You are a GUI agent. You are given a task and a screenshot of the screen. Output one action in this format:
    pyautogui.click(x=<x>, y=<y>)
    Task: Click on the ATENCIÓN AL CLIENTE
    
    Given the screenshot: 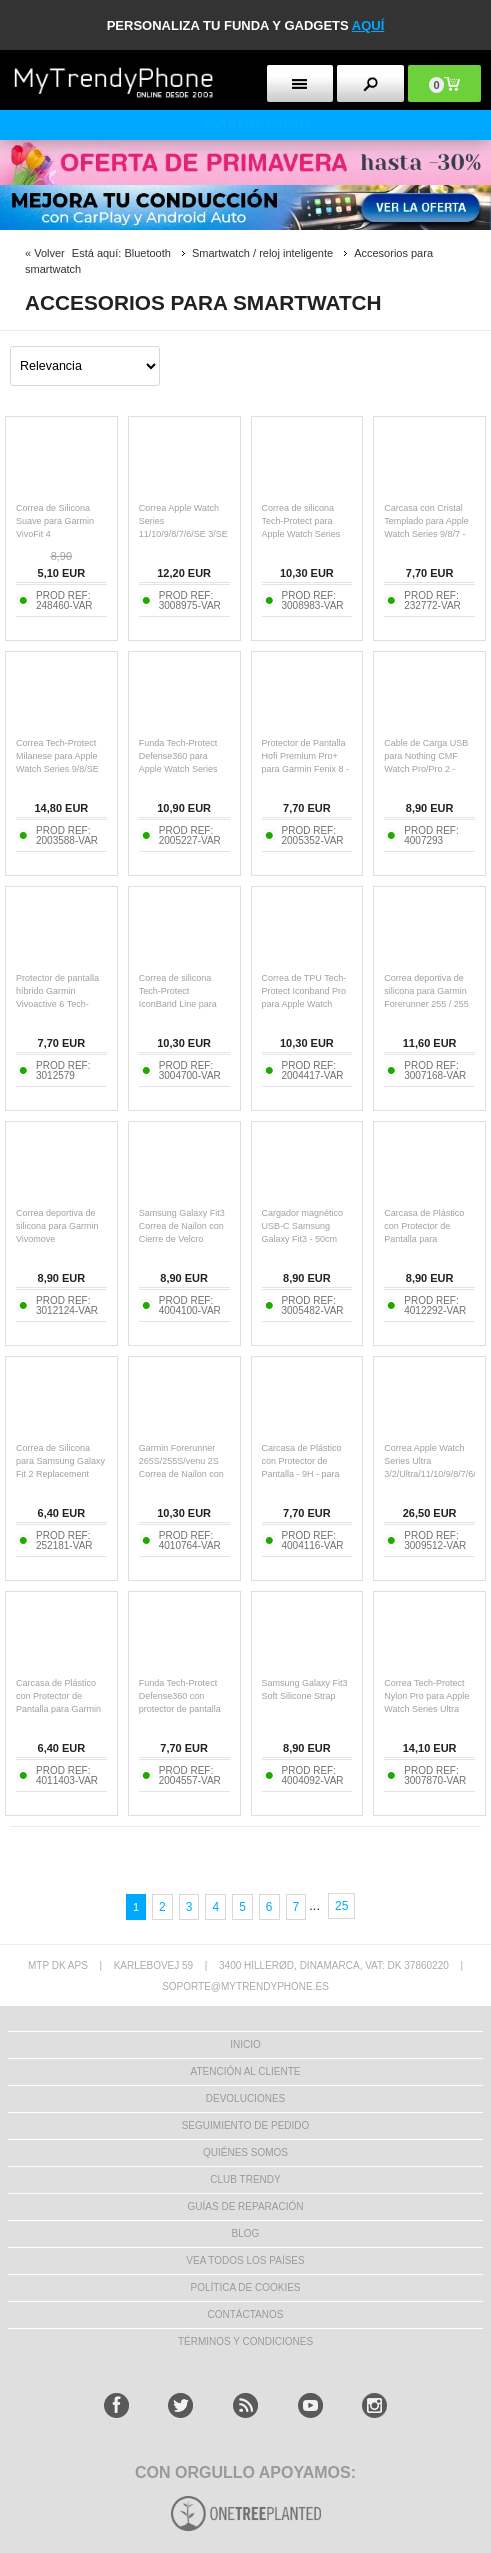 What is the action you would take?
    pyautogui.click(x=245, y=2071)
    